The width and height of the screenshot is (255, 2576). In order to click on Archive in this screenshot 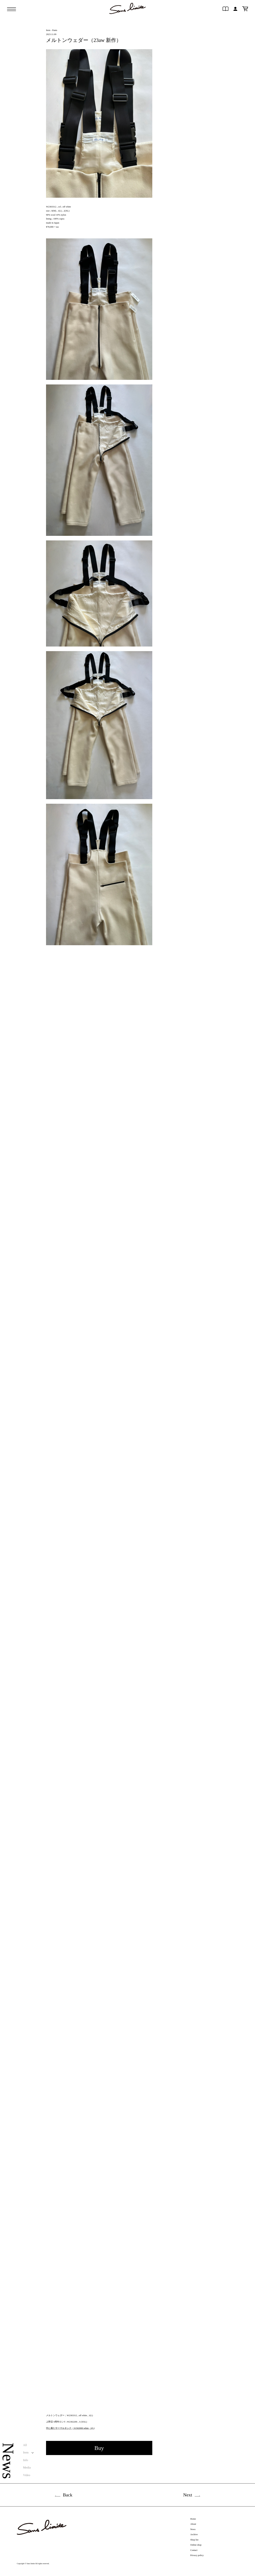, I will do `click(194, 2534)`.